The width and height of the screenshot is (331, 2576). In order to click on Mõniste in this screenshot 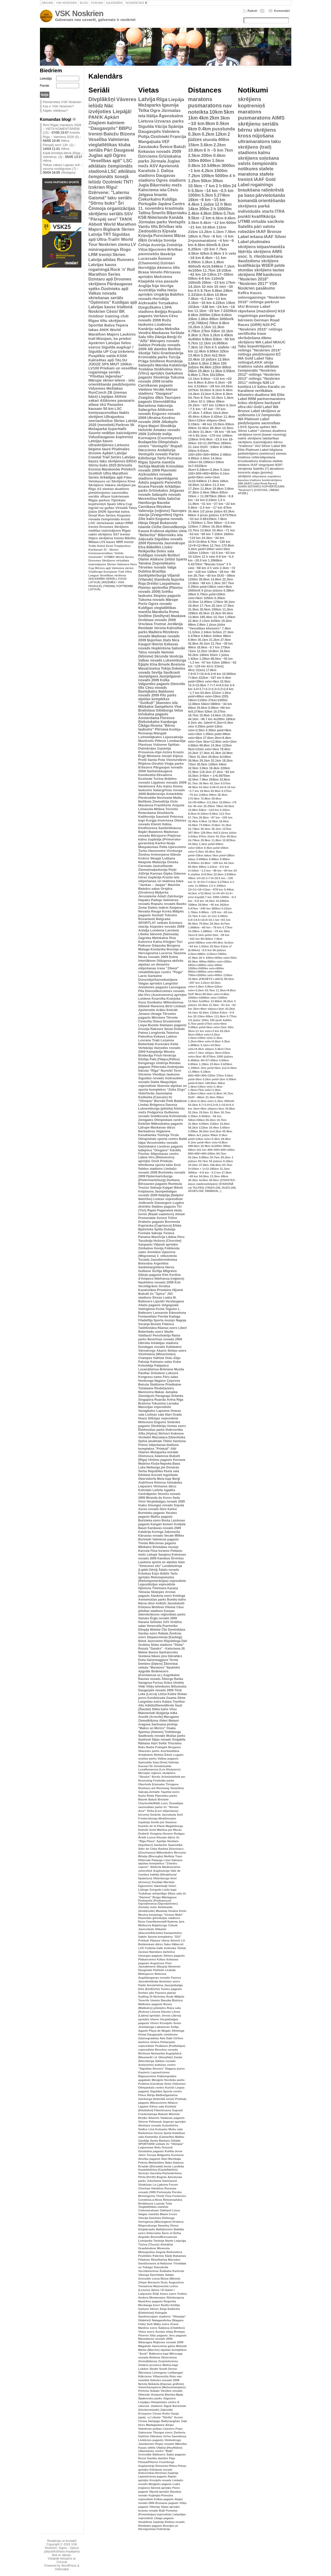, I will do `click(174, 2114)`.